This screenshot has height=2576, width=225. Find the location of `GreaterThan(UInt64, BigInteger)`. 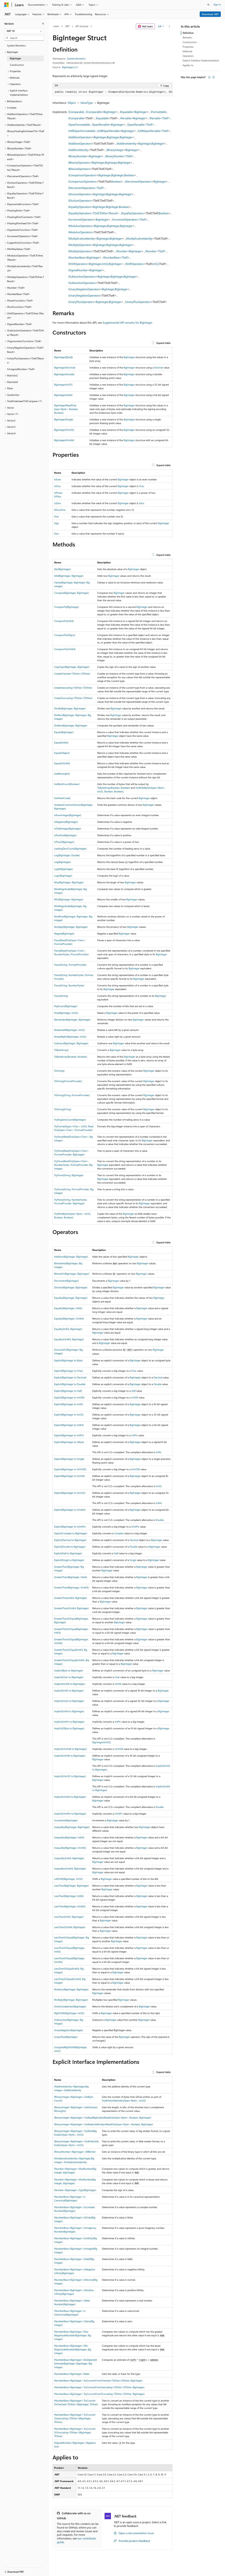

GreaterThan(UInt64, BigInteger) is located at coordinates (71, 1608).